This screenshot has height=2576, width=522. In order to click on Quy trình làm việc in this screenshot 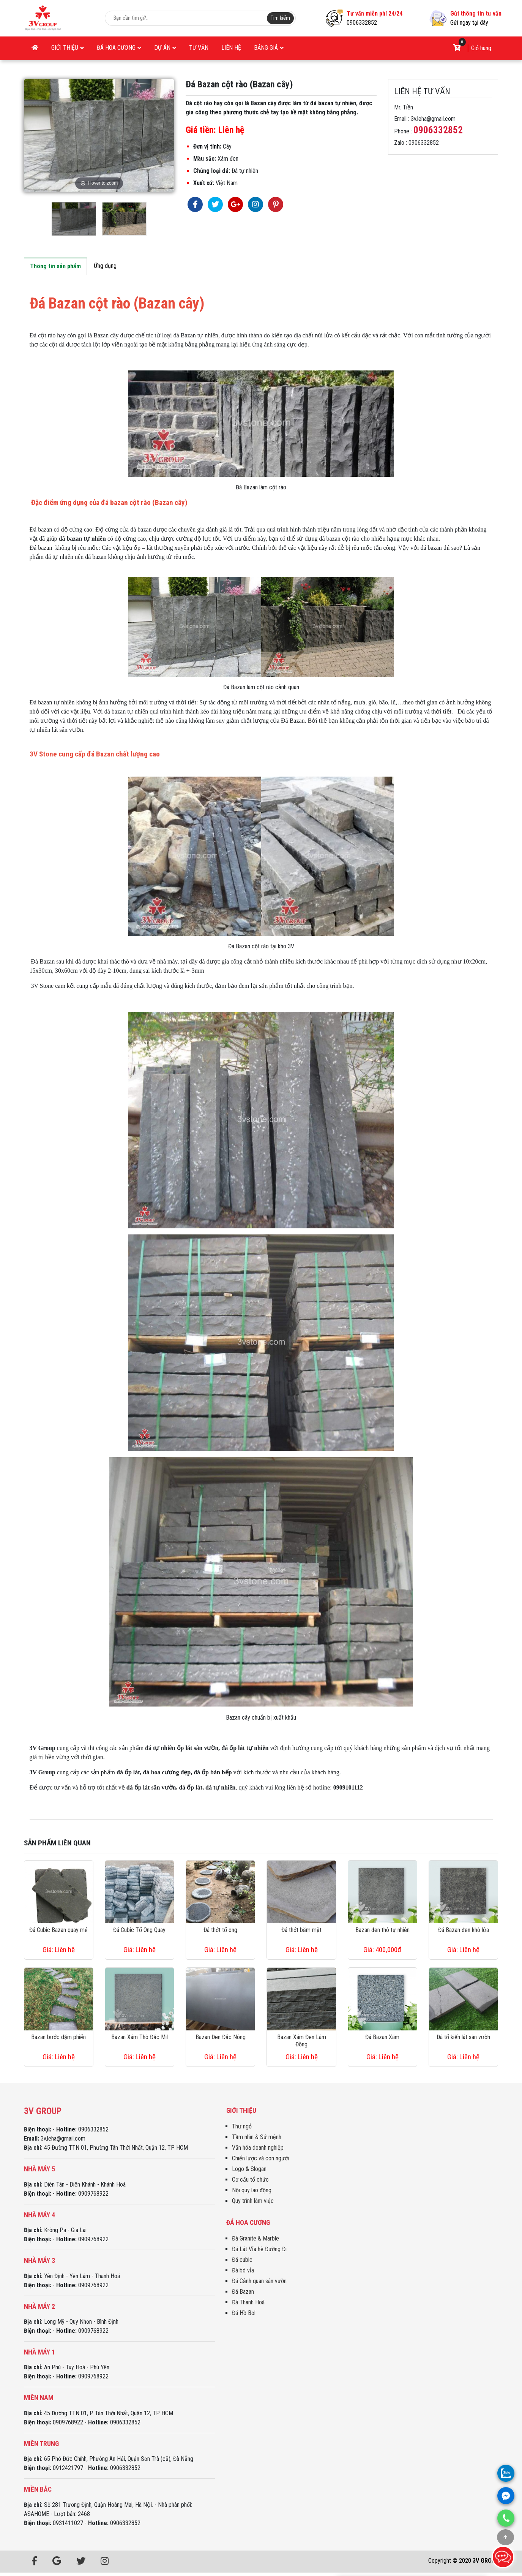, I will do `click(253, 2200)`.